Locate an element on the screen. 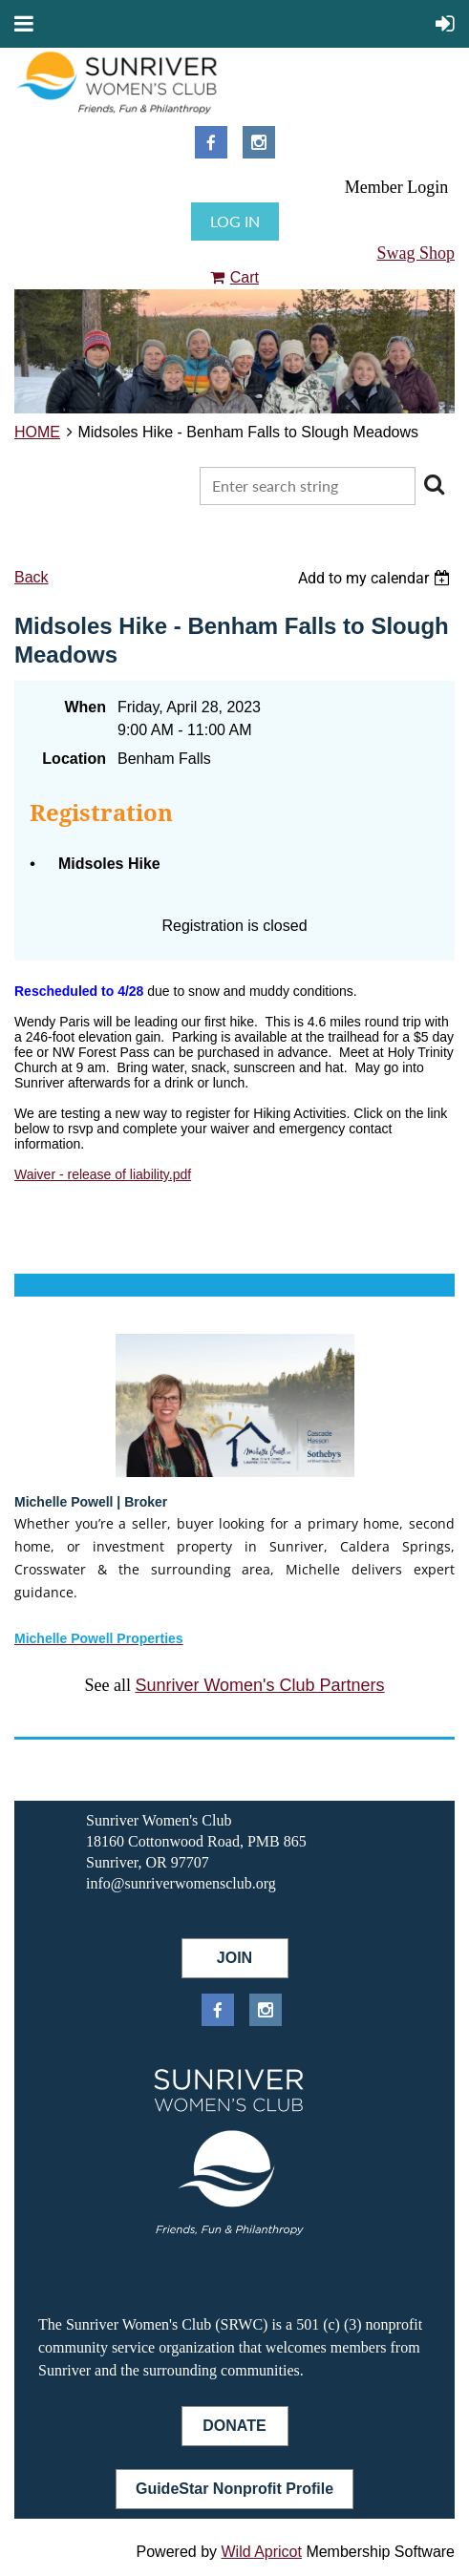  HOME is located at coordinates (37, 432).